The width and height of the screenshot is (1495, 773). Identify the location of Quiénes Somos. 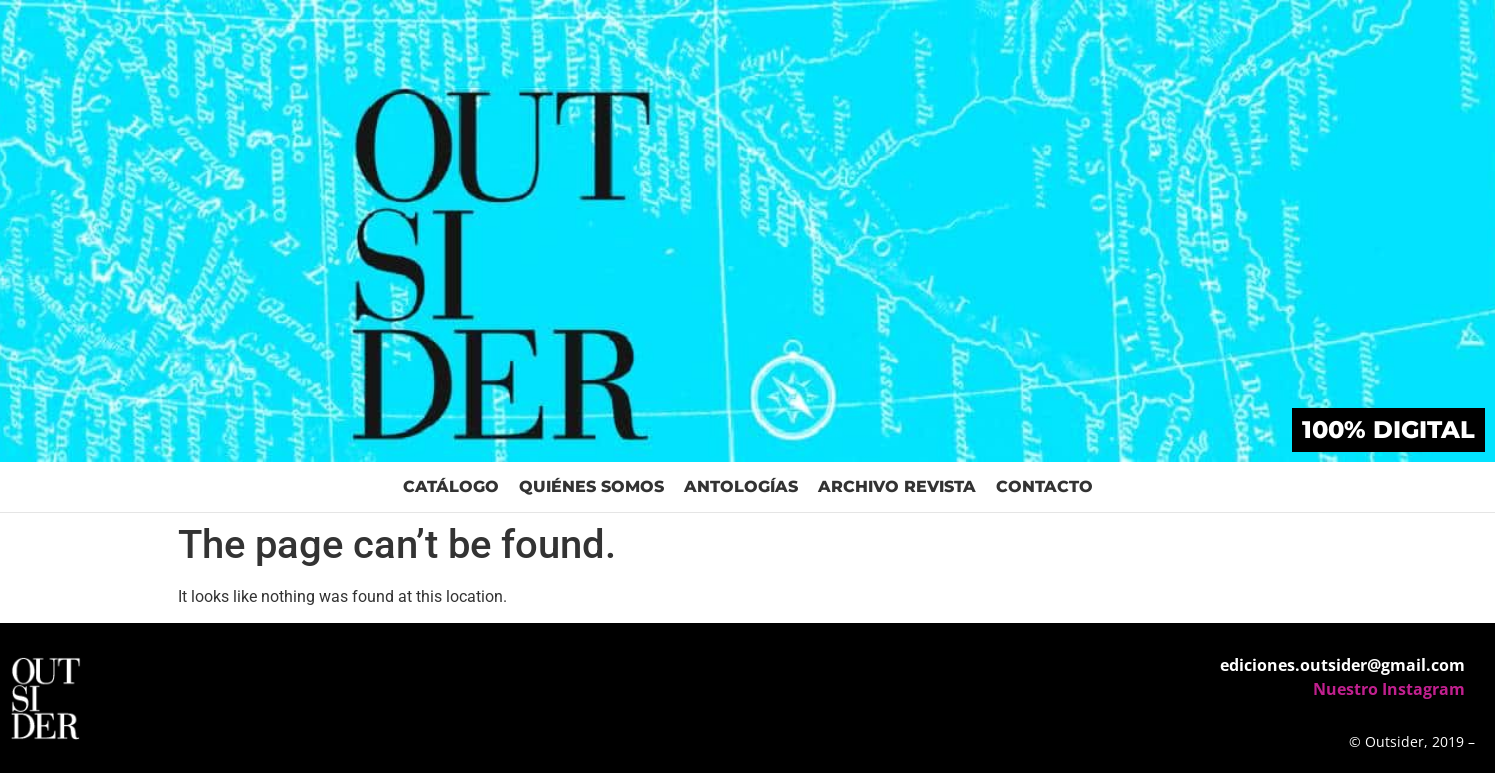
(591, 486).